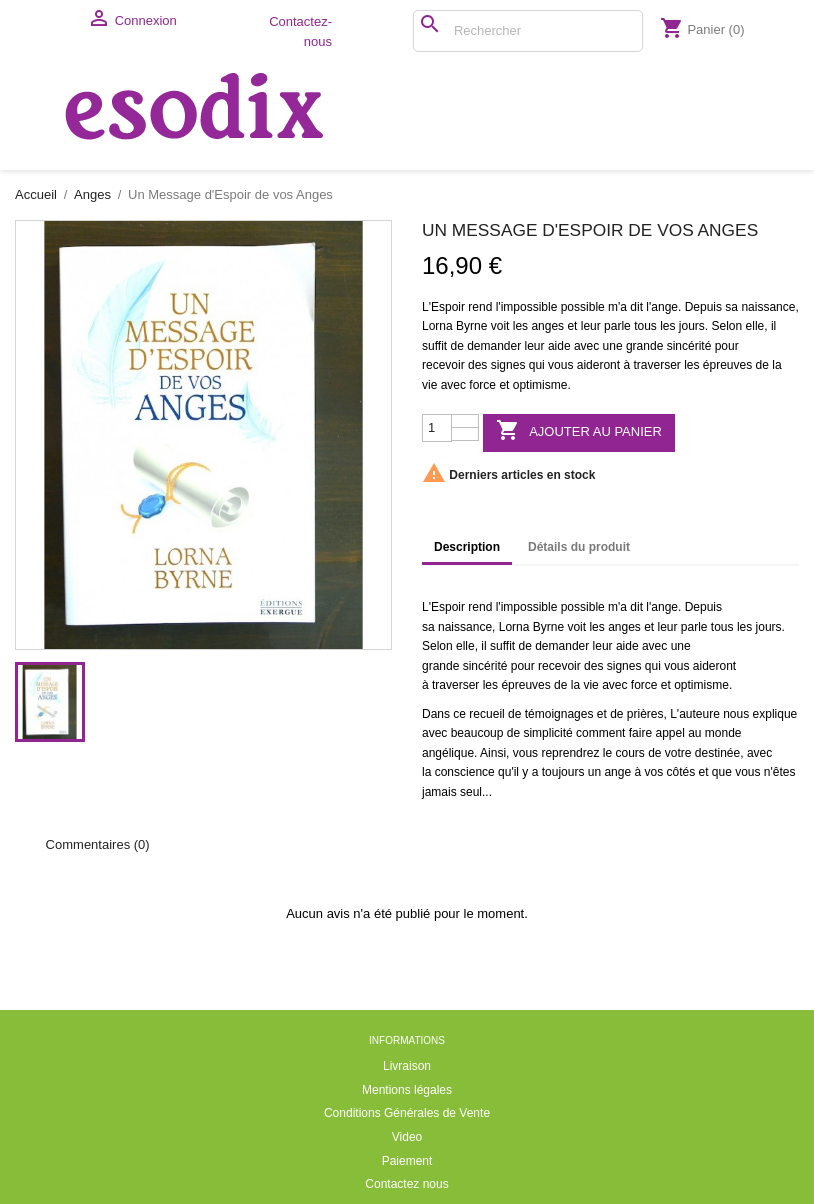 The height and width of the screenshot is (1204, 814). I want to click on Contactez nous, so click(406, 1184).